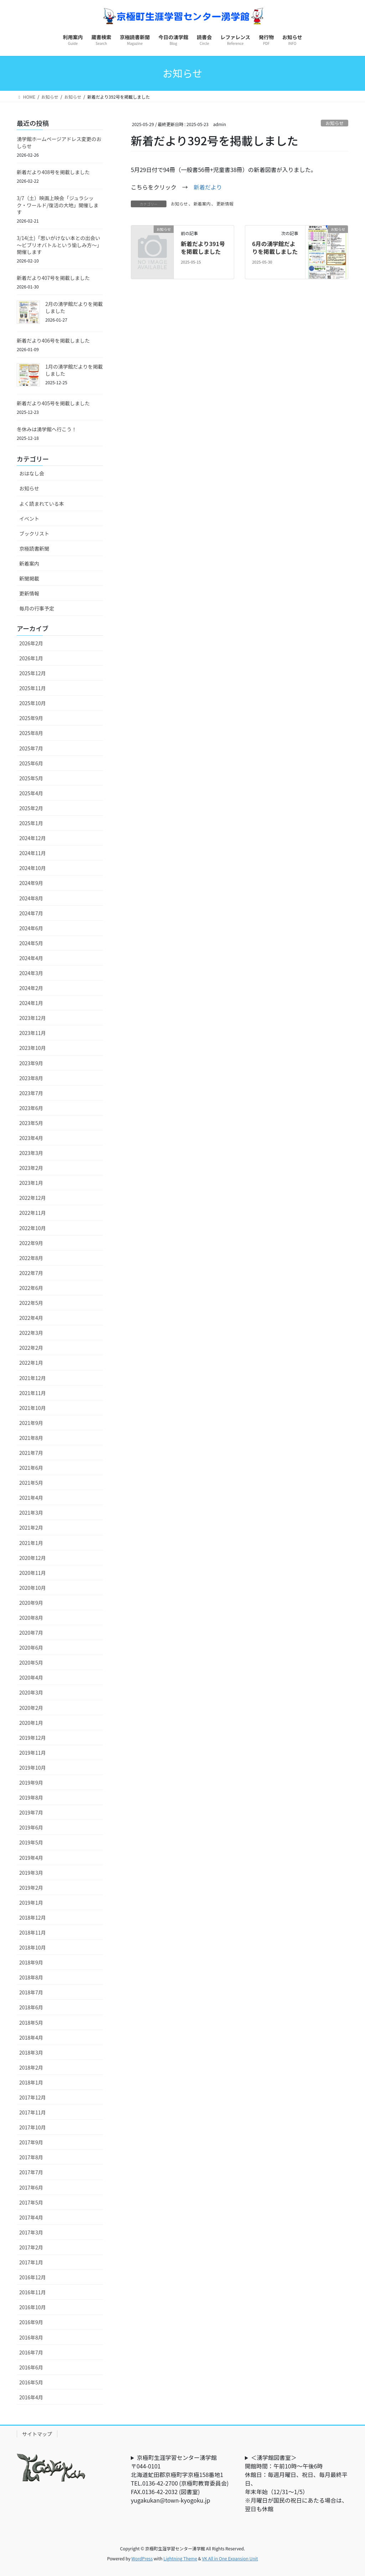 Image resolution: width=365 pixels, height=2576 pixels. I want to click on 2017年6月, so click(31, 2187).